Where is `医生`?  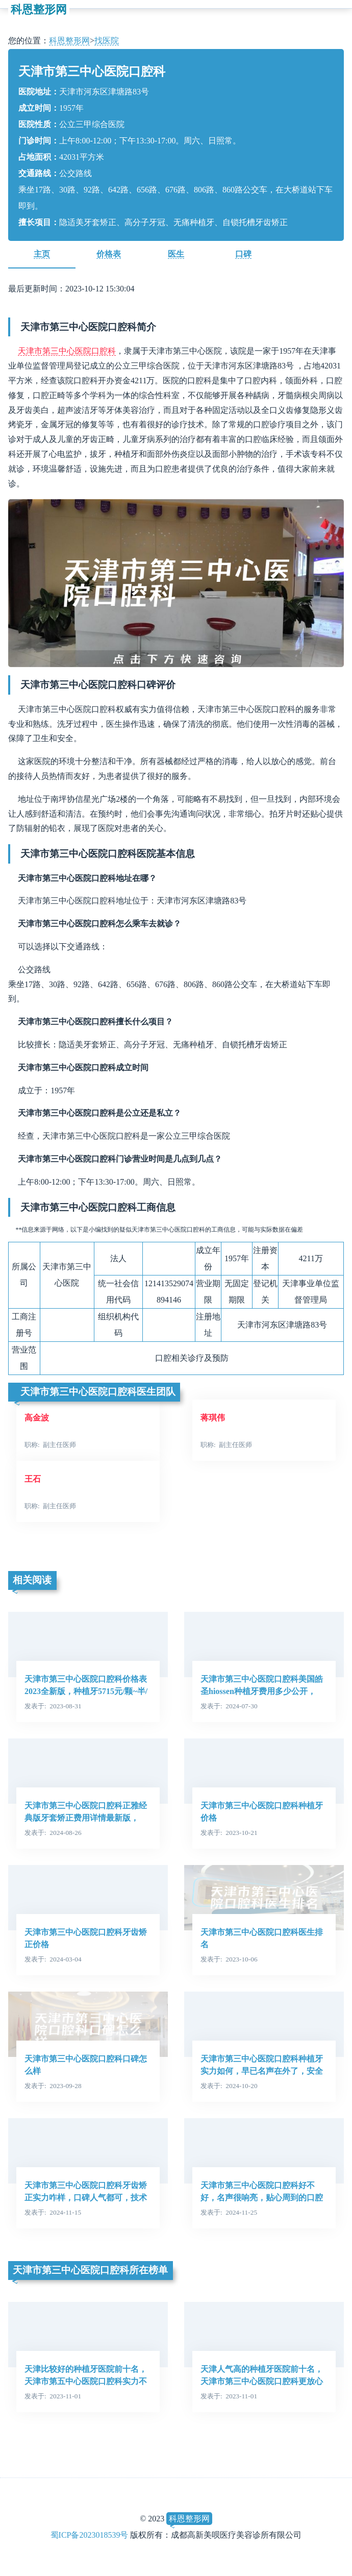 医生 is located at coordinates (176, 254).